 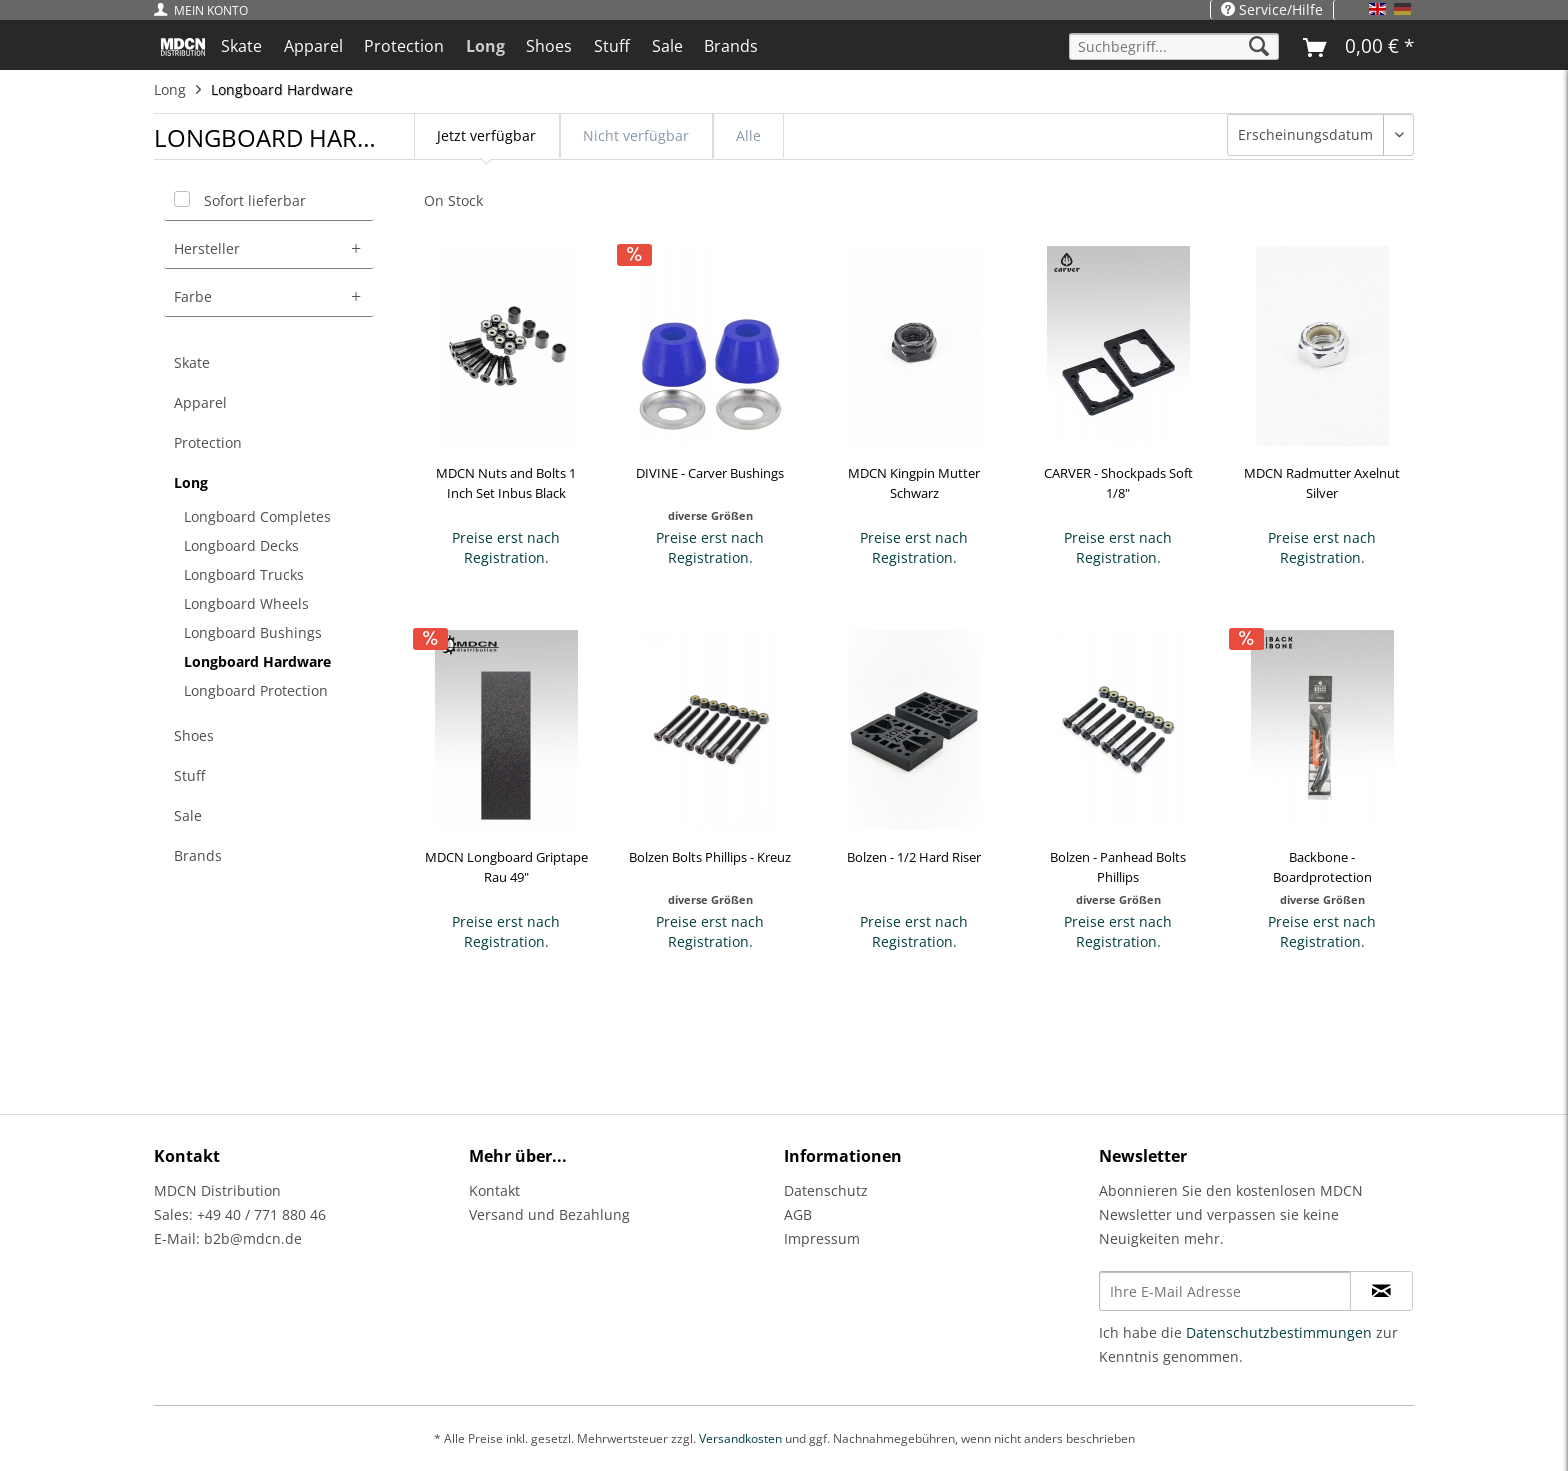 What do you see at coordinates (748, 135) in the screenshot?
I see `Alle` at bounding box center [748, 135].